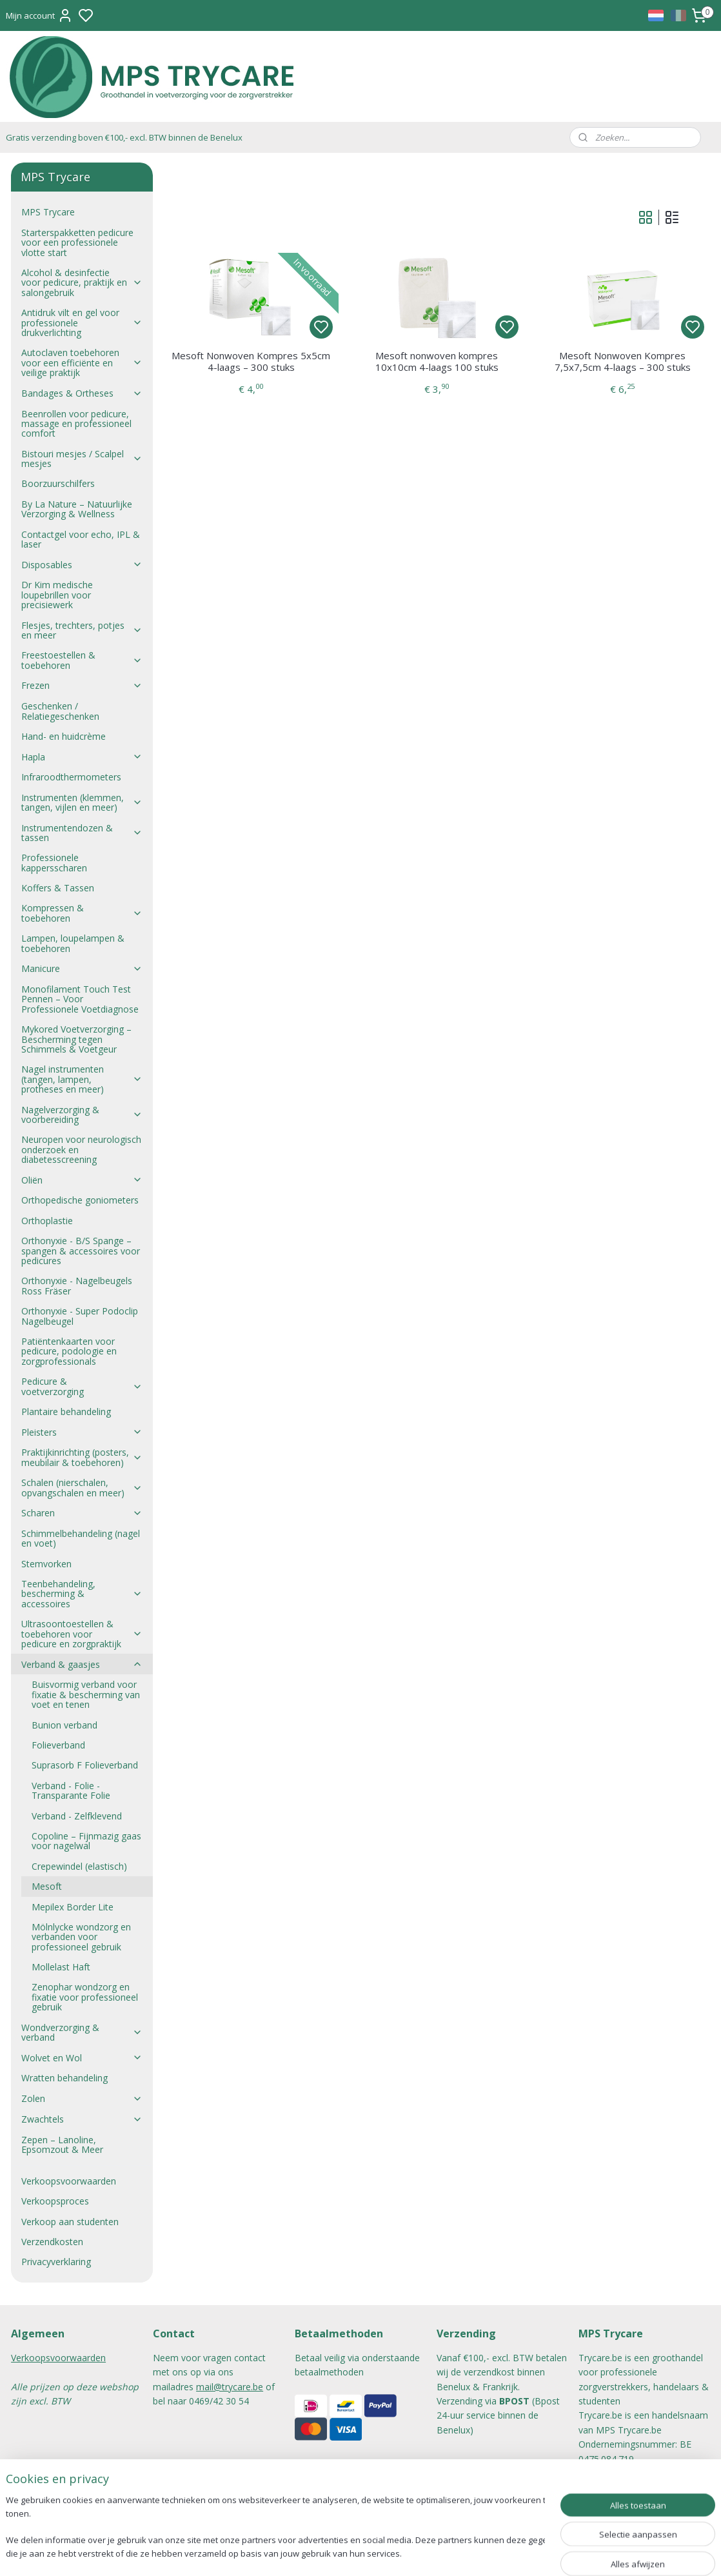 This screenshot has width=721, height=2576. I want to click on Schimmelbehandeling (nagel en voet), so click(80, 1538).